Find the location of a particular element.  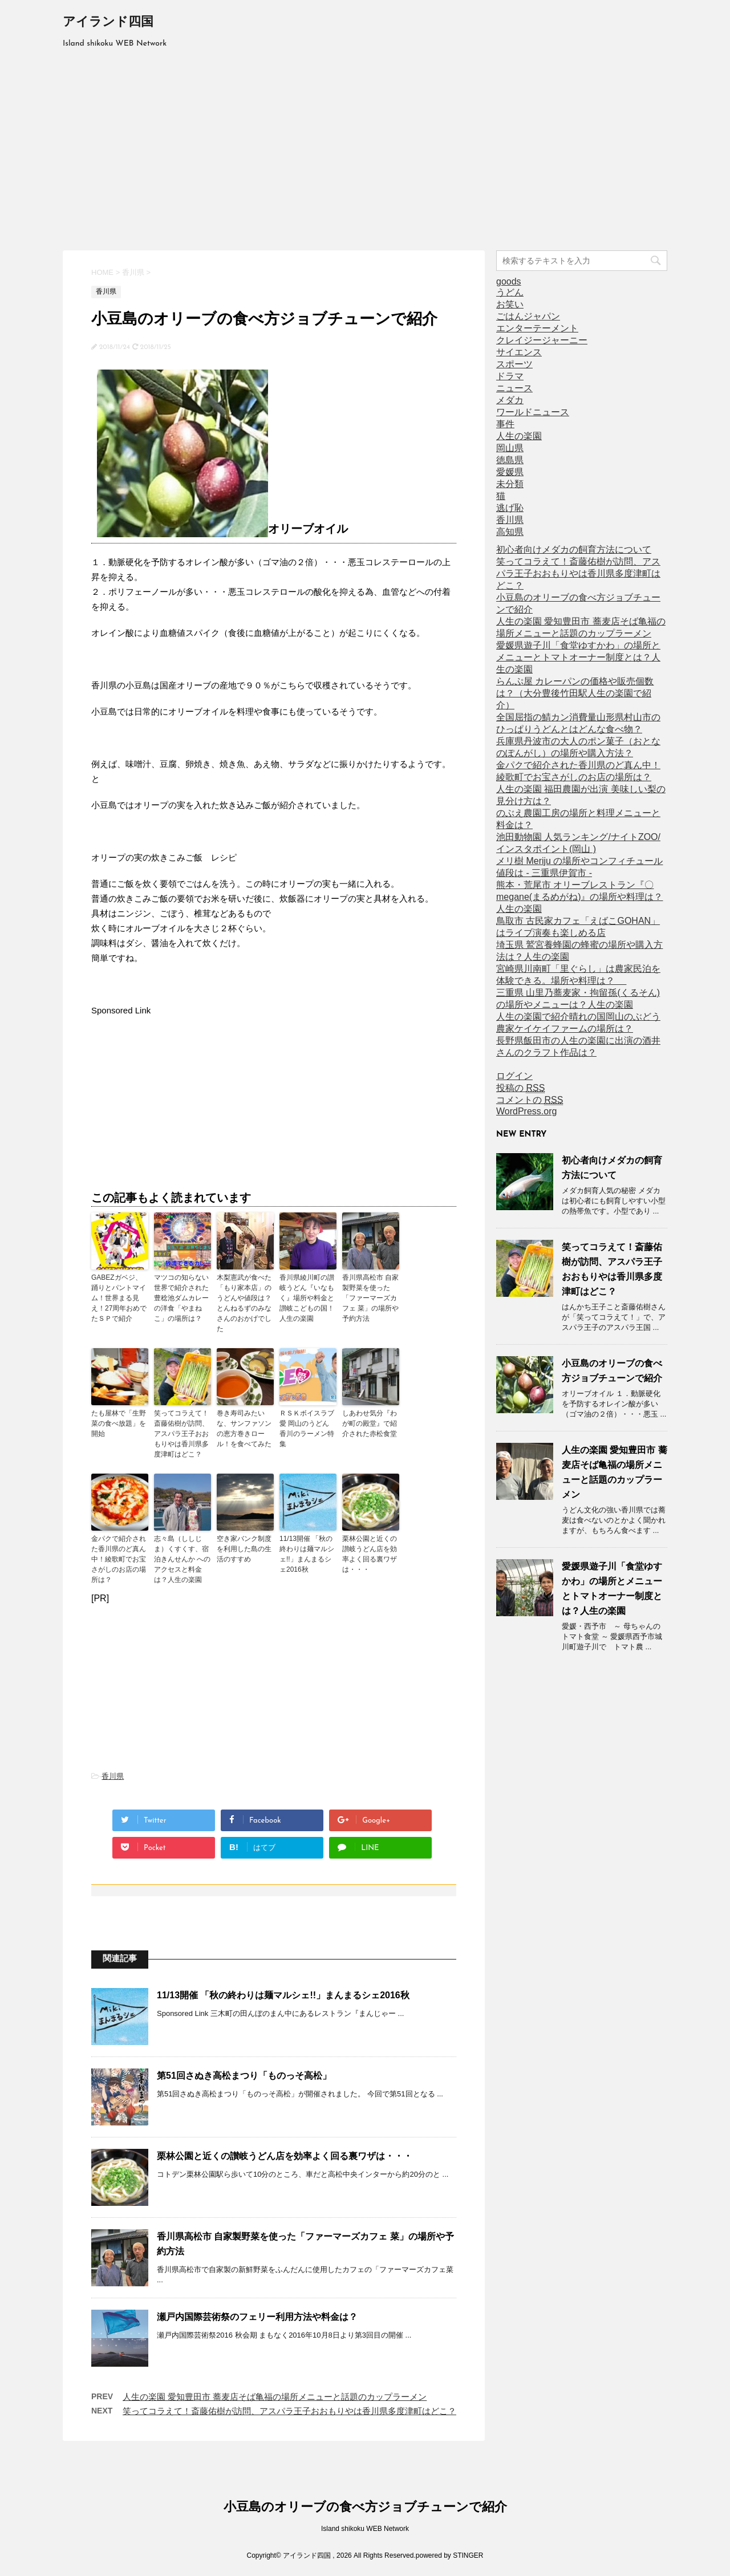

メダカ is located at coordinates (510, 400).